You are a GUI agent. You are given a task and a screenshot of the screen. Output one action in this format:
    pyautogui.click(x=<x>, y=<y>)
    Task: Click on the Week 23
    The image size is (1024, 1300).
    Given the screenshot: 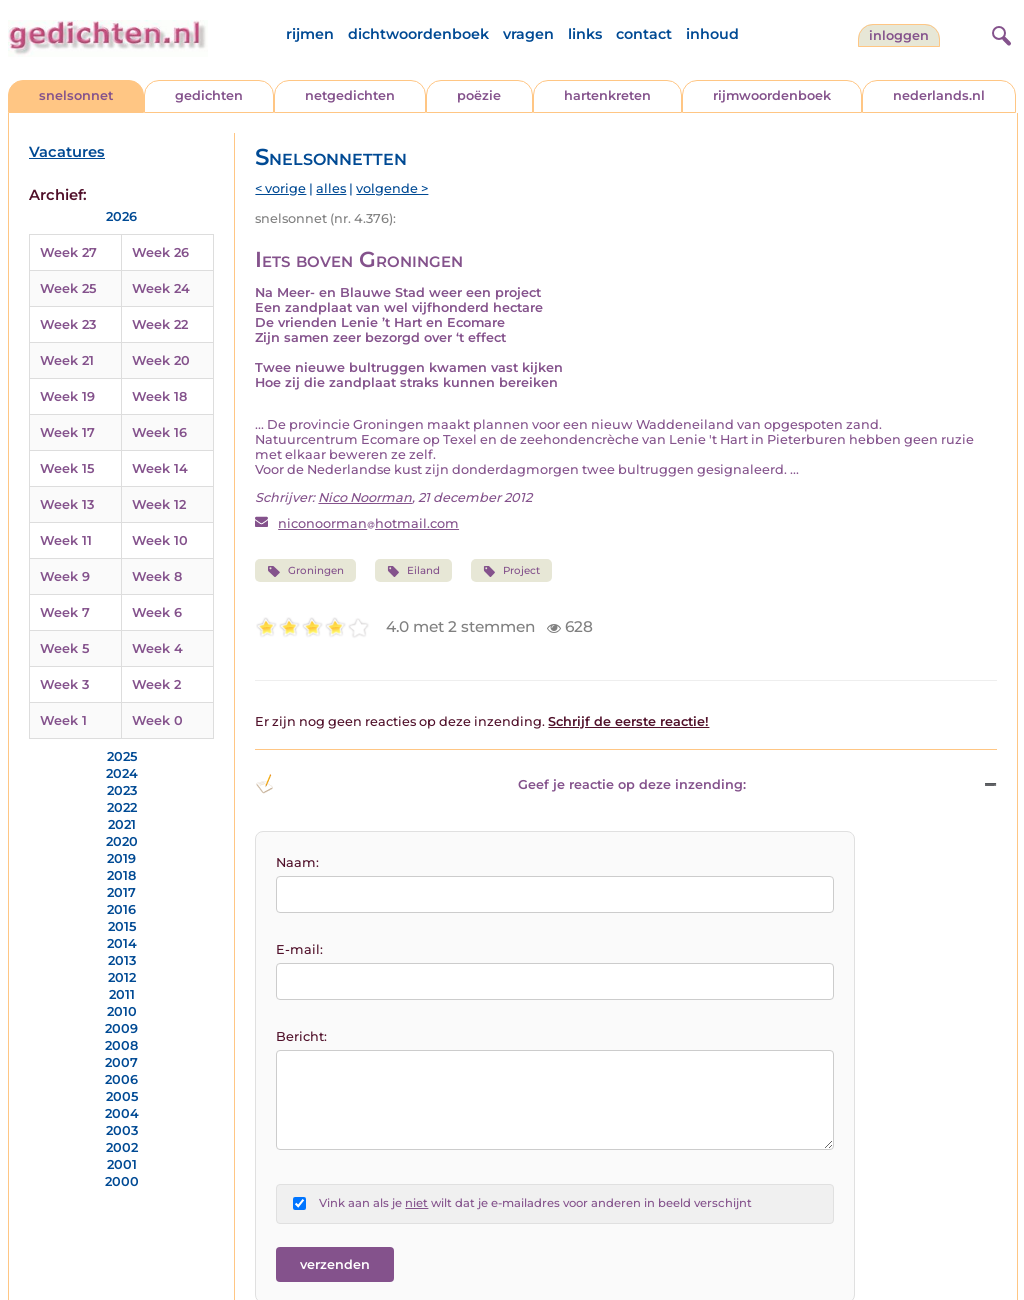 What is the action you would take?
    pyautogui.click(x=68, y=324)
    